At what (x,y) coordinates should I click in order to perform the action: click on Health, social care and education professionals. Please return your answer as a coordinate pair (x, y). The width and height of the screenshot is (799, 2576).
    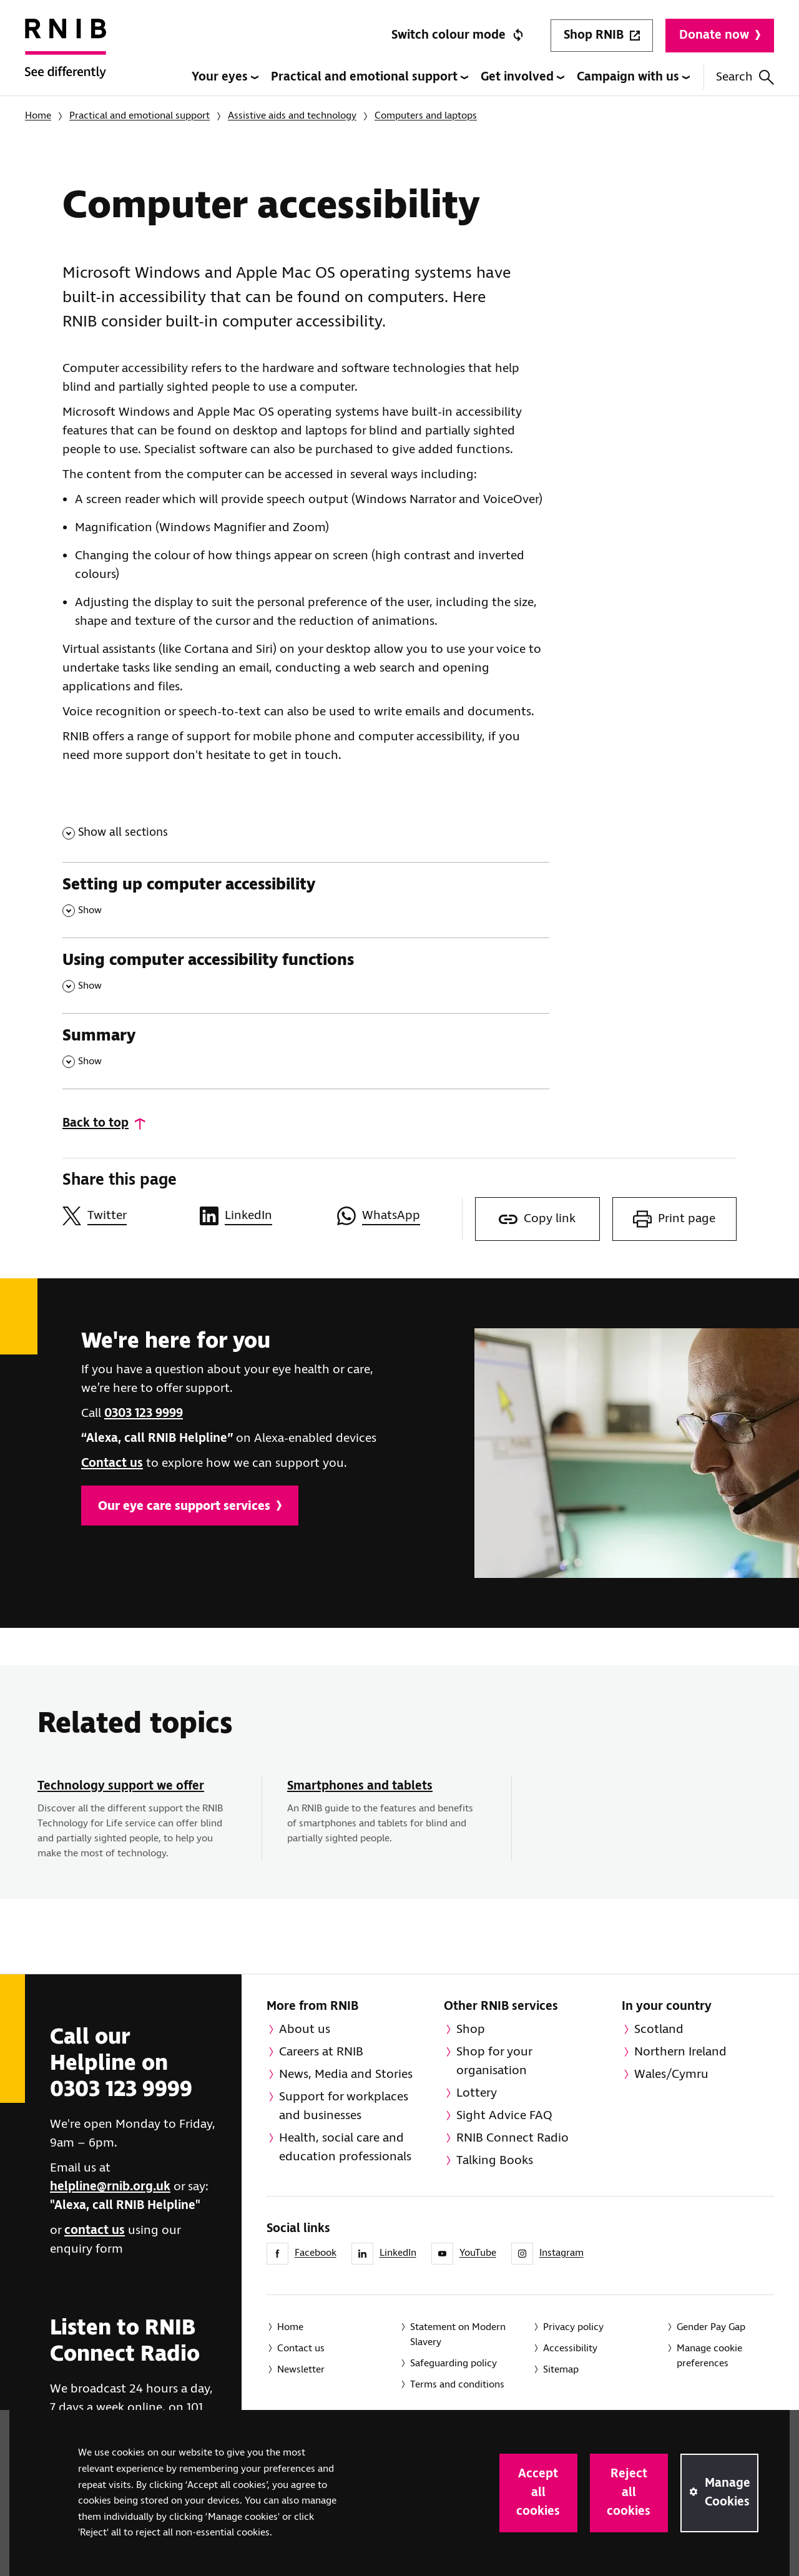
    Looking at the image, I should click on (345, 2147).